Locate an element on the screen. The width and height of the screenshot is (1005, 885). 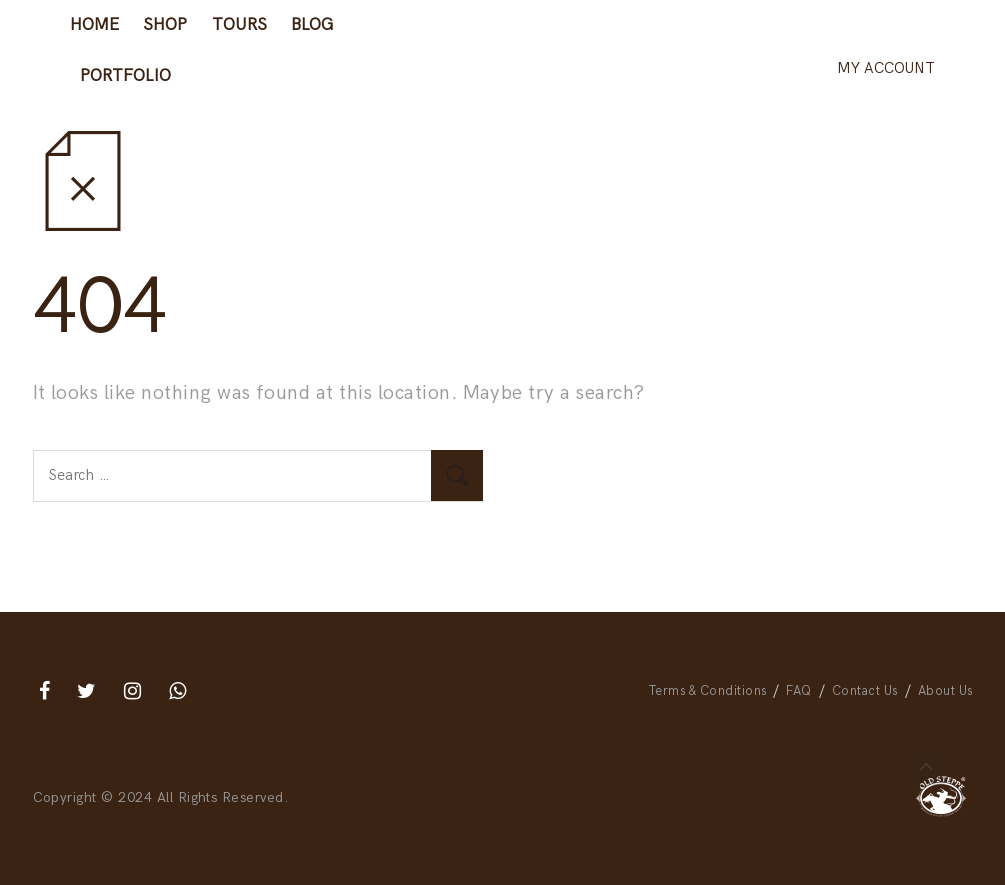
Portfolio is located at coordinates (125, 76).